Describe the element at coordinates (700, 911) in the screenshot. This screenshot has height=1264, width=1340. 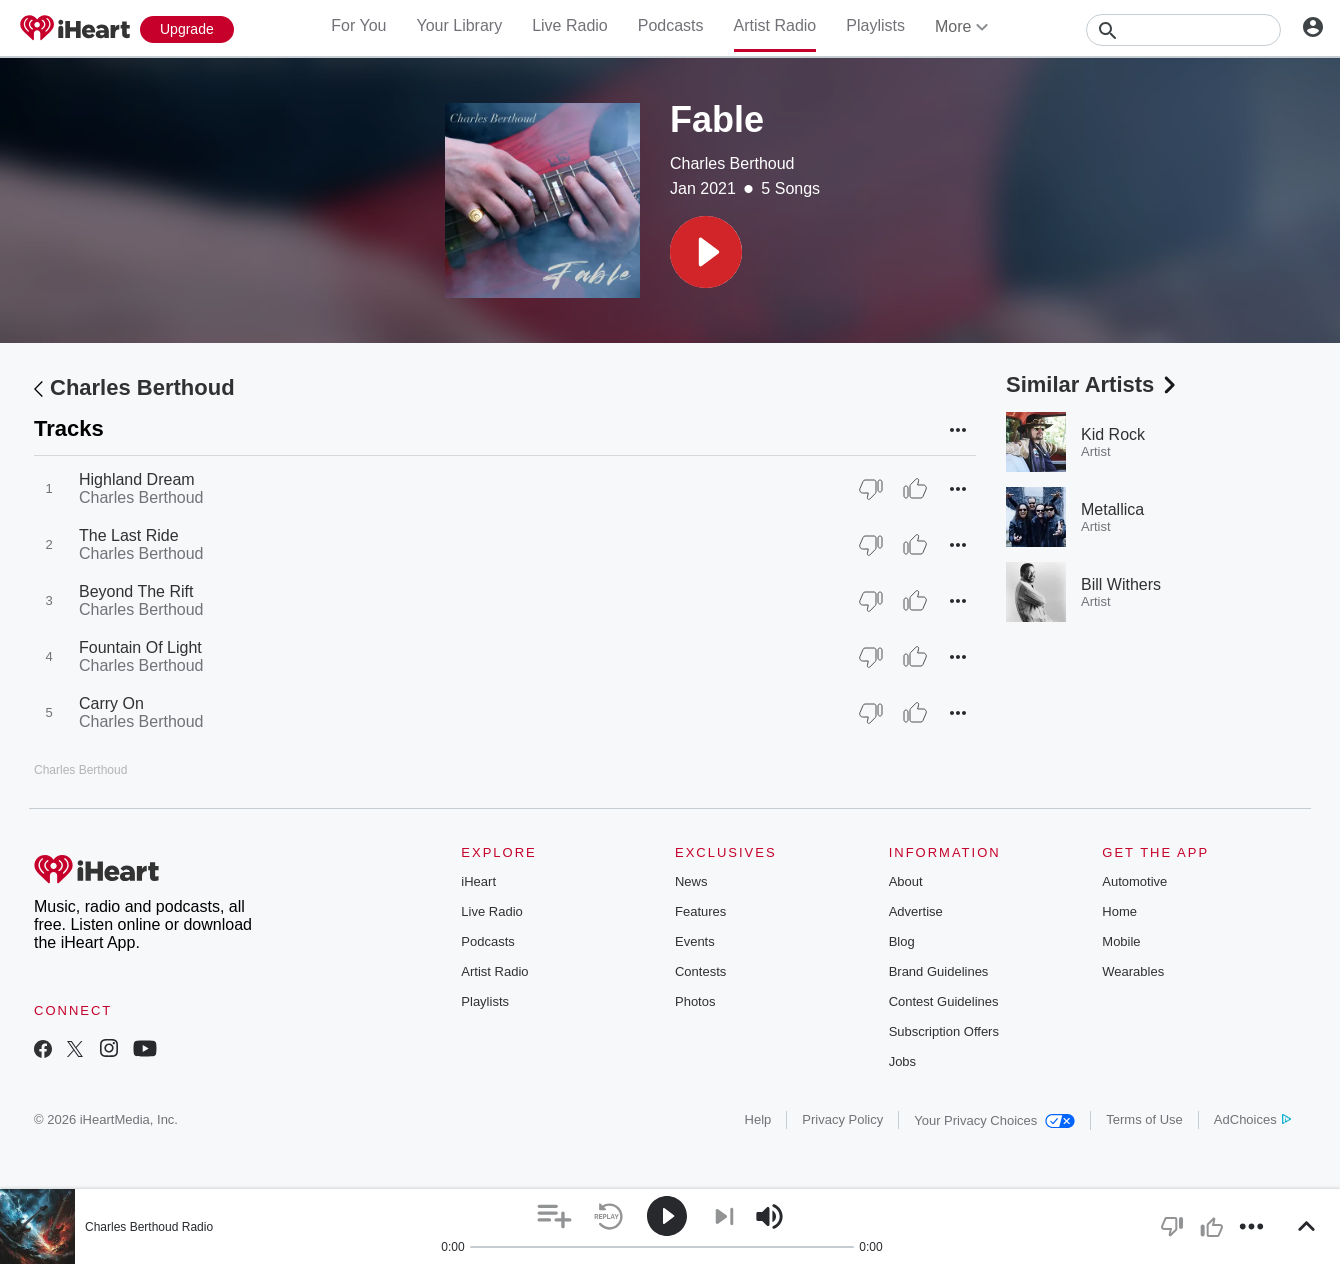
I see `Features` at that location.